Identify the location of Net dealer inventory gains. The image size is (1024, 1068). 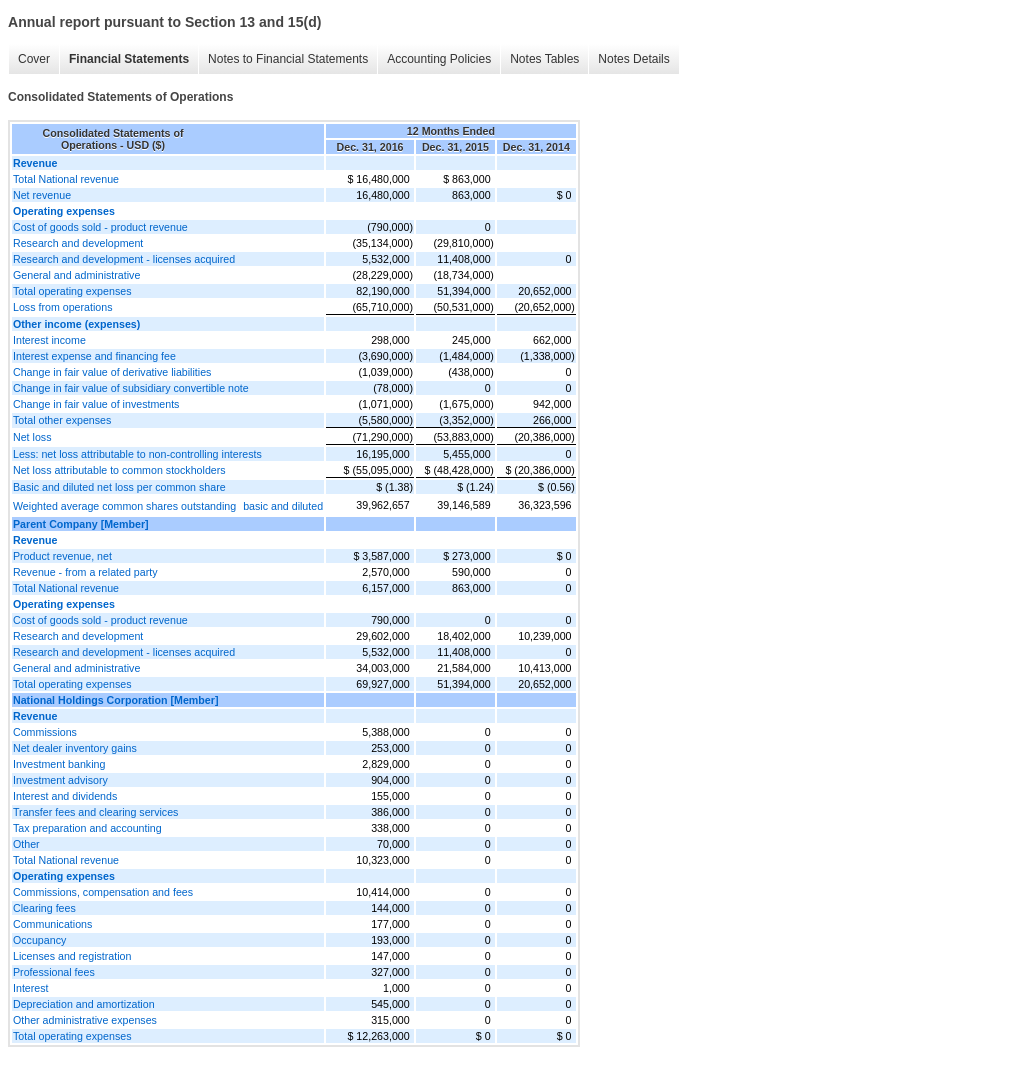
(75, 748).